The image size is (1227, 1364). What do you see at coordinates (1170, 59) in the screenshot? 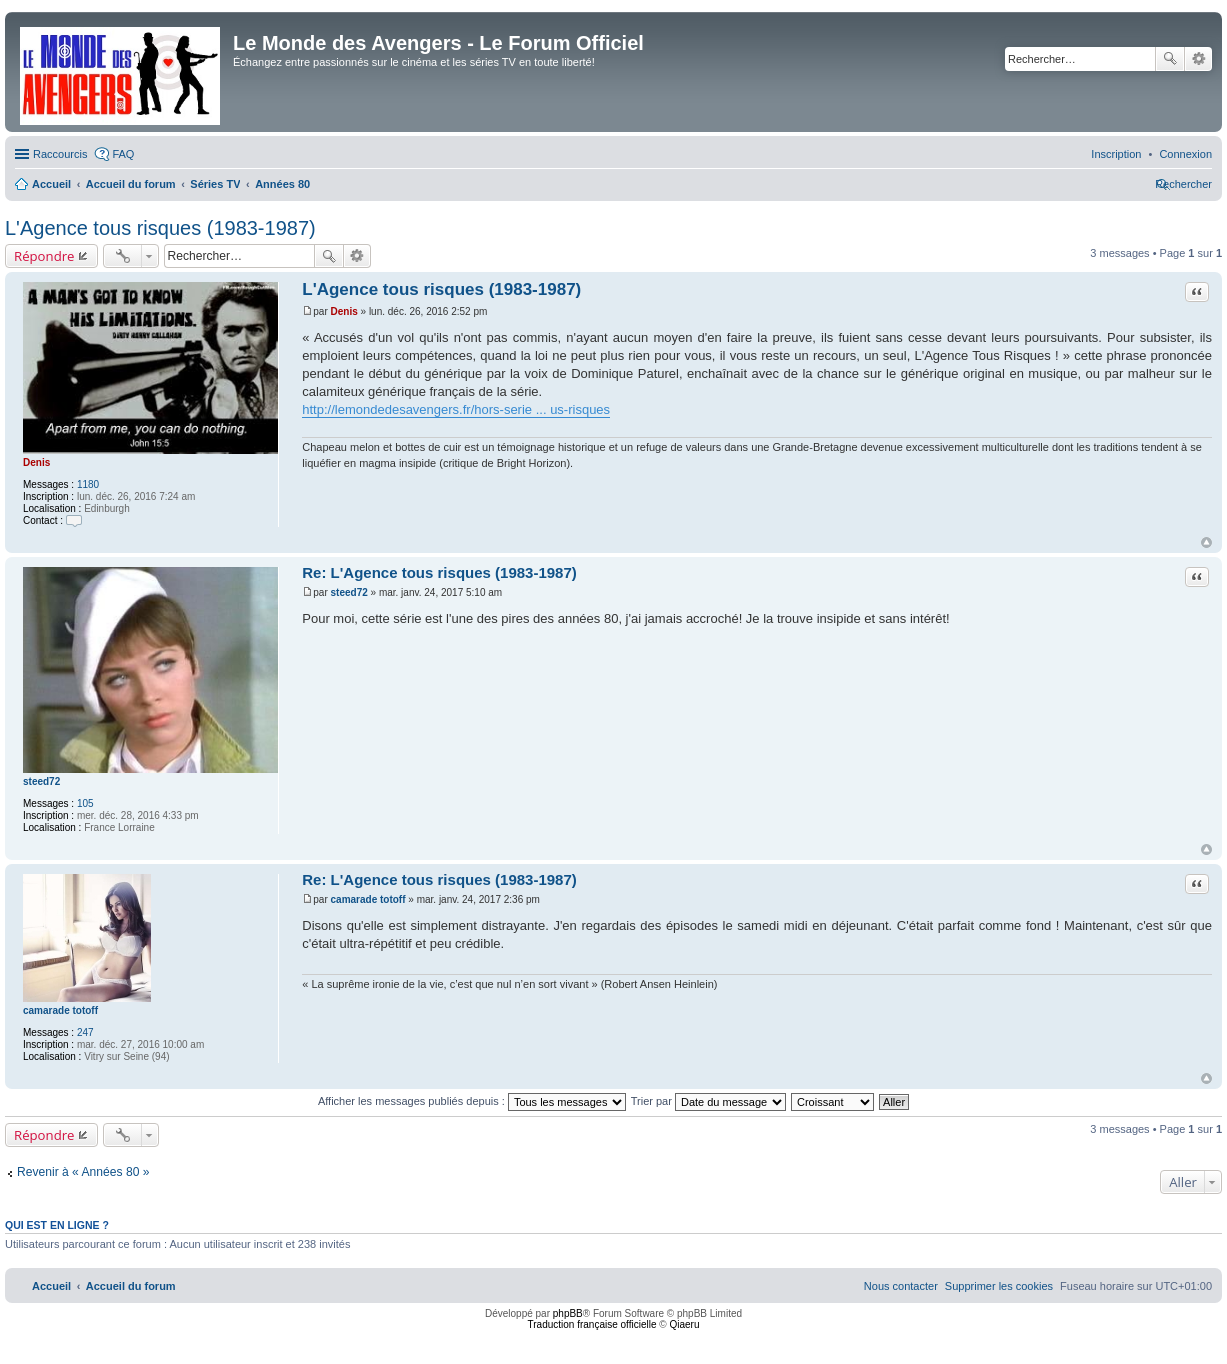
I see `Rechercher` at bounding box center [1170, 59].